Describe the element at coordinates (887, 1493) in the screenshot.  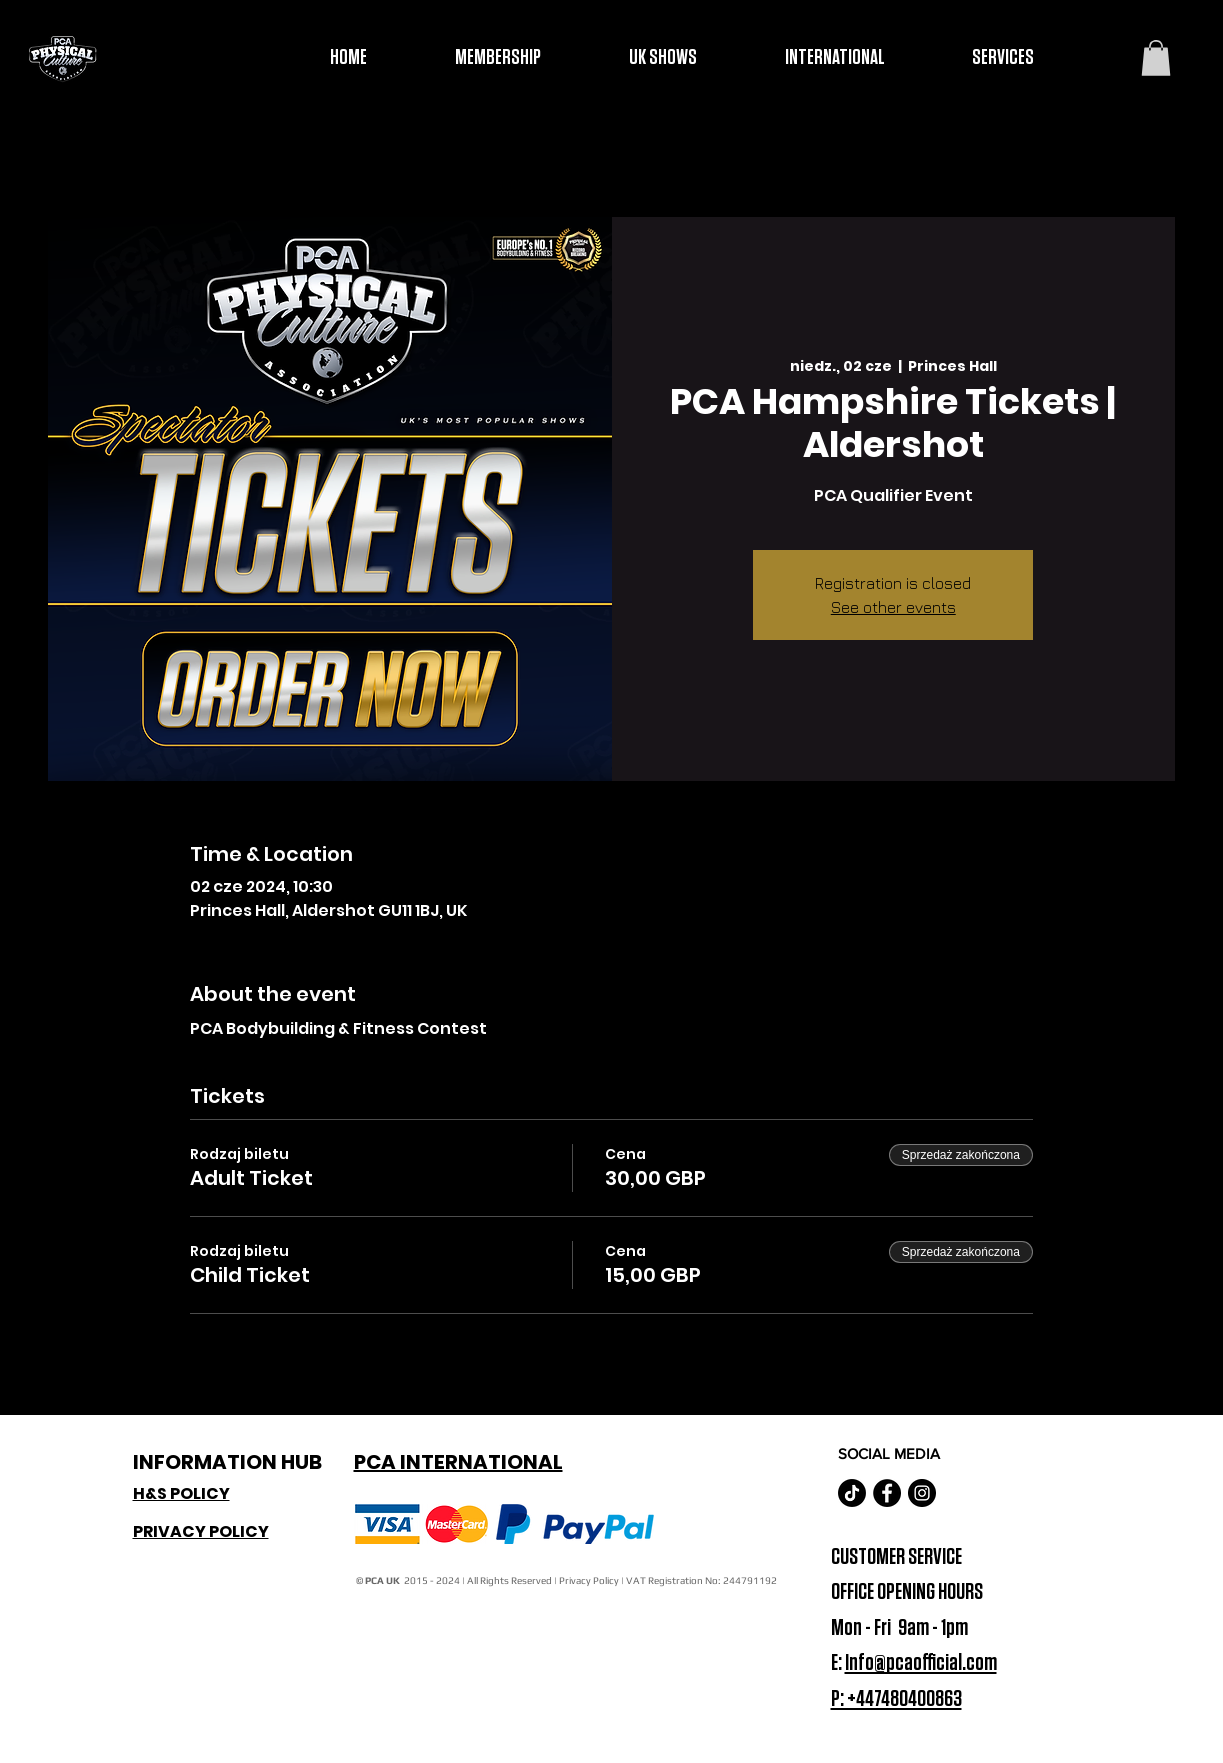
I see `[Facebook - Black Circle]` at that location.